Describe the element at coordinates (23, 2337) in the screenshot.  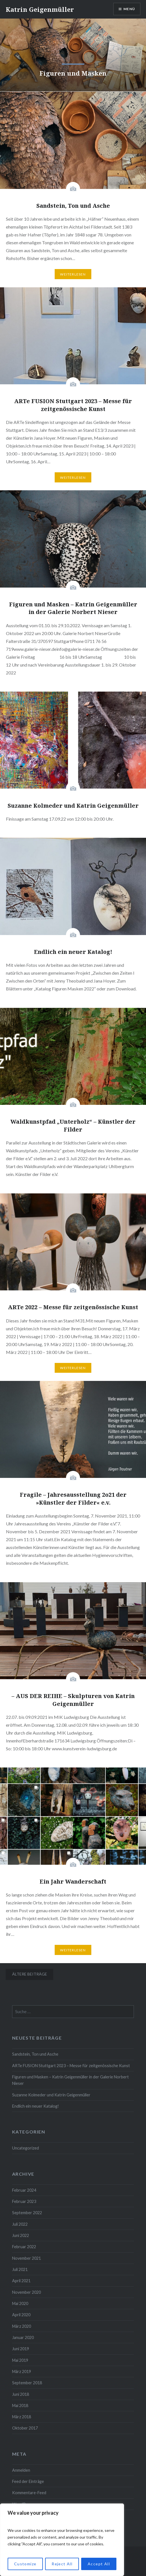
I see `Januar 2020` at that location.